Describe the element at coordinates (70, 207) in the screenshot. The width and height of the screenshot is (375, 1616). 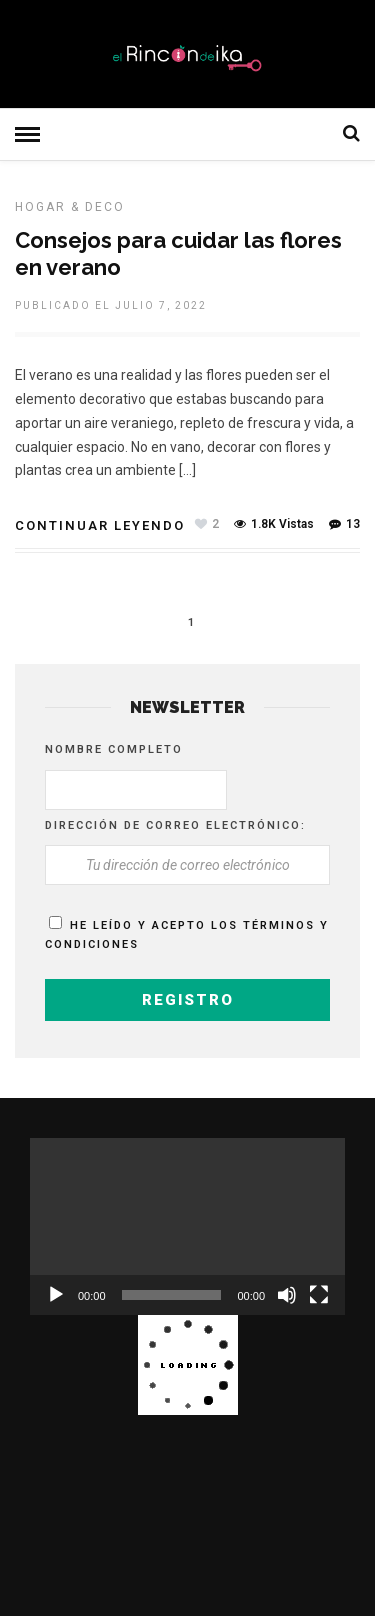
I see `HOGAR & DECO` at that location.